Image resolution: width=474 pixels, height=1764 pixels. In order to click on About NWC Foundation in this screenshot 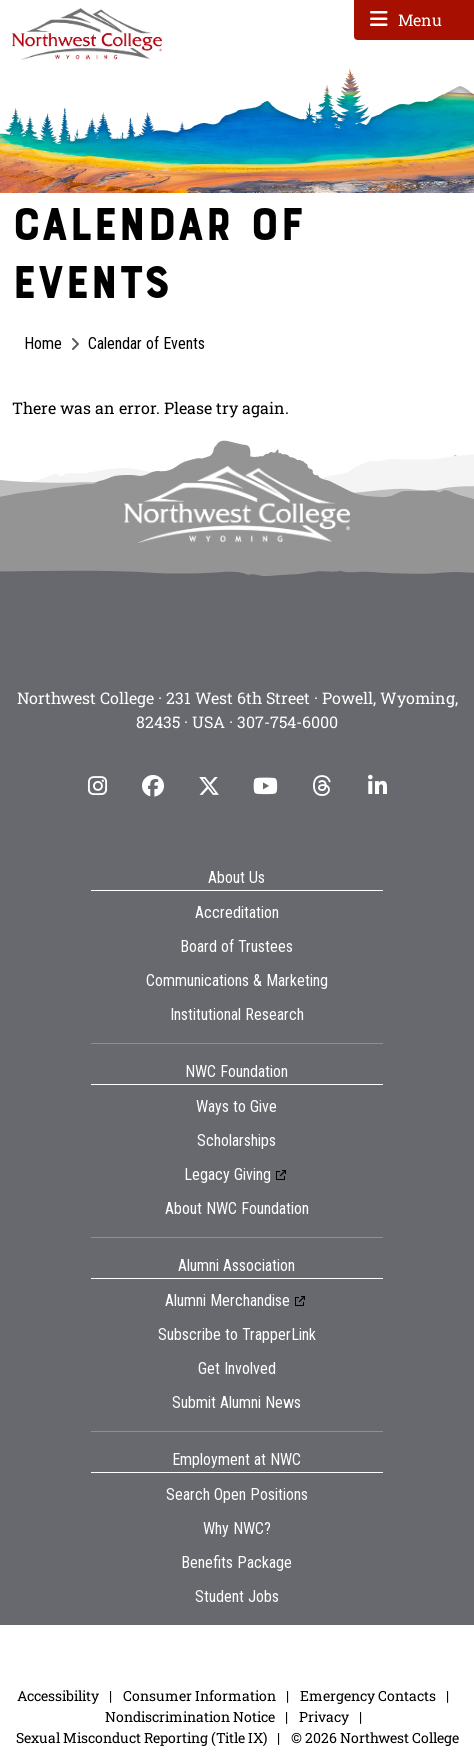, I will do `click(237, 1208)`.